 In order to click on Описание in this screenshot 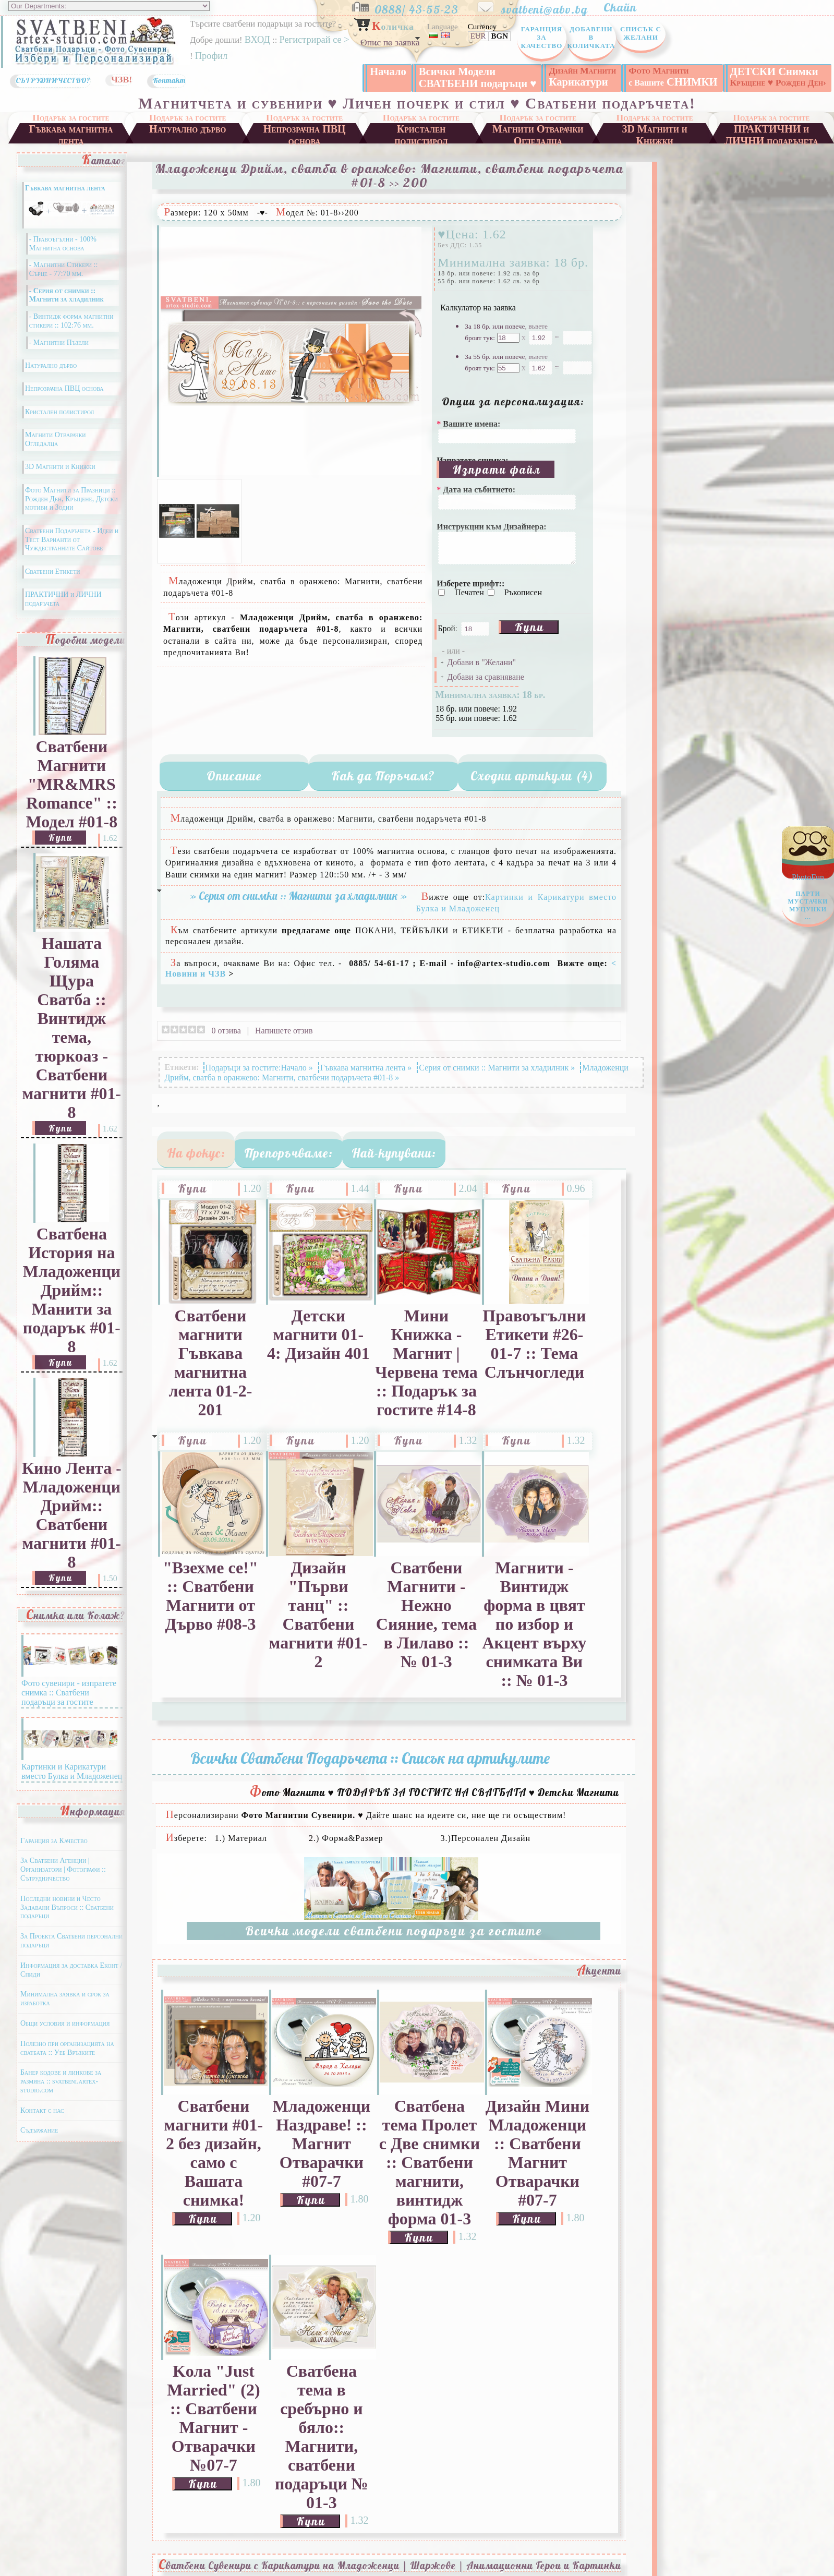, I will do `click(234, 790)`.